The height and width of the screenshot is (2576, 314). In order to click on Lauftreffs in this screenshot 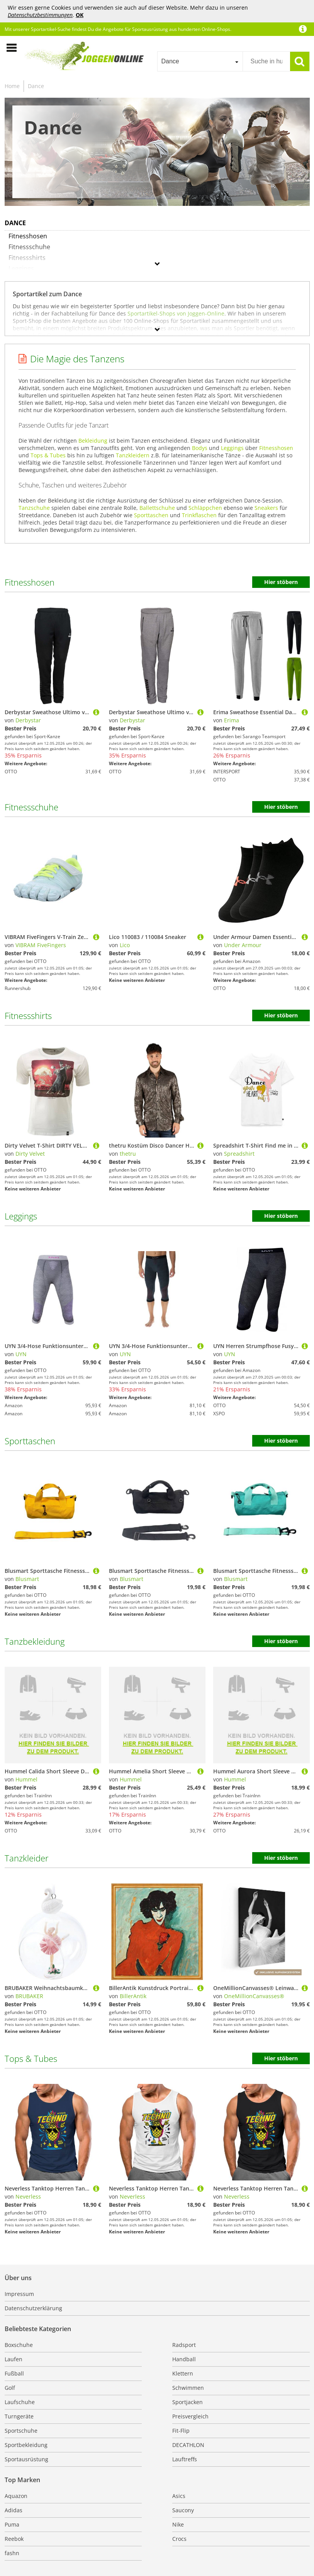, I will do `click(184, 2459)`.